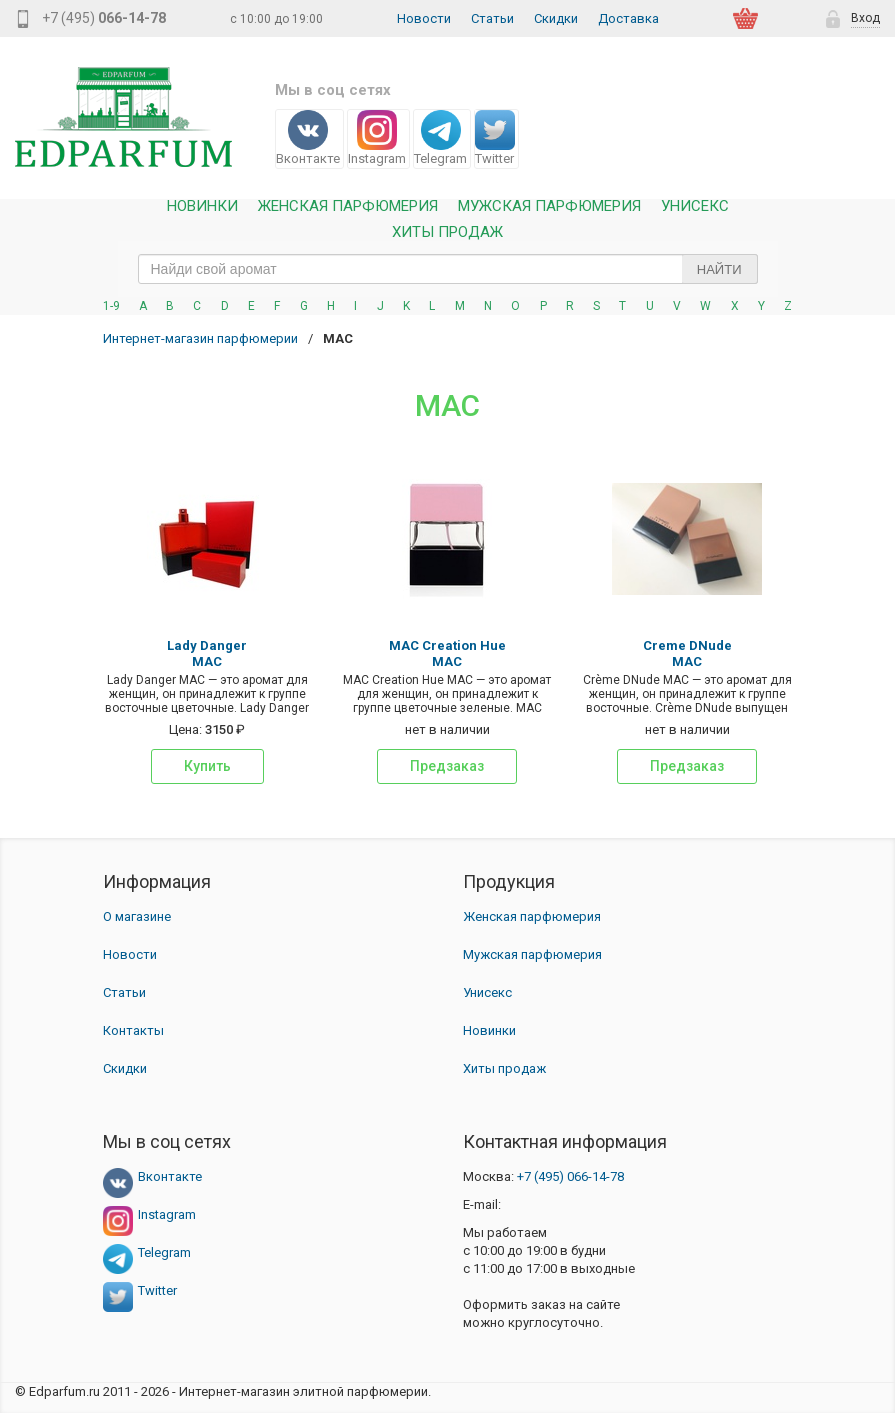 The height and width of the screenshot is (1413, 895). Describe the element at coordinates (424, 18) in the screenshot. I see `Новости` at that location.